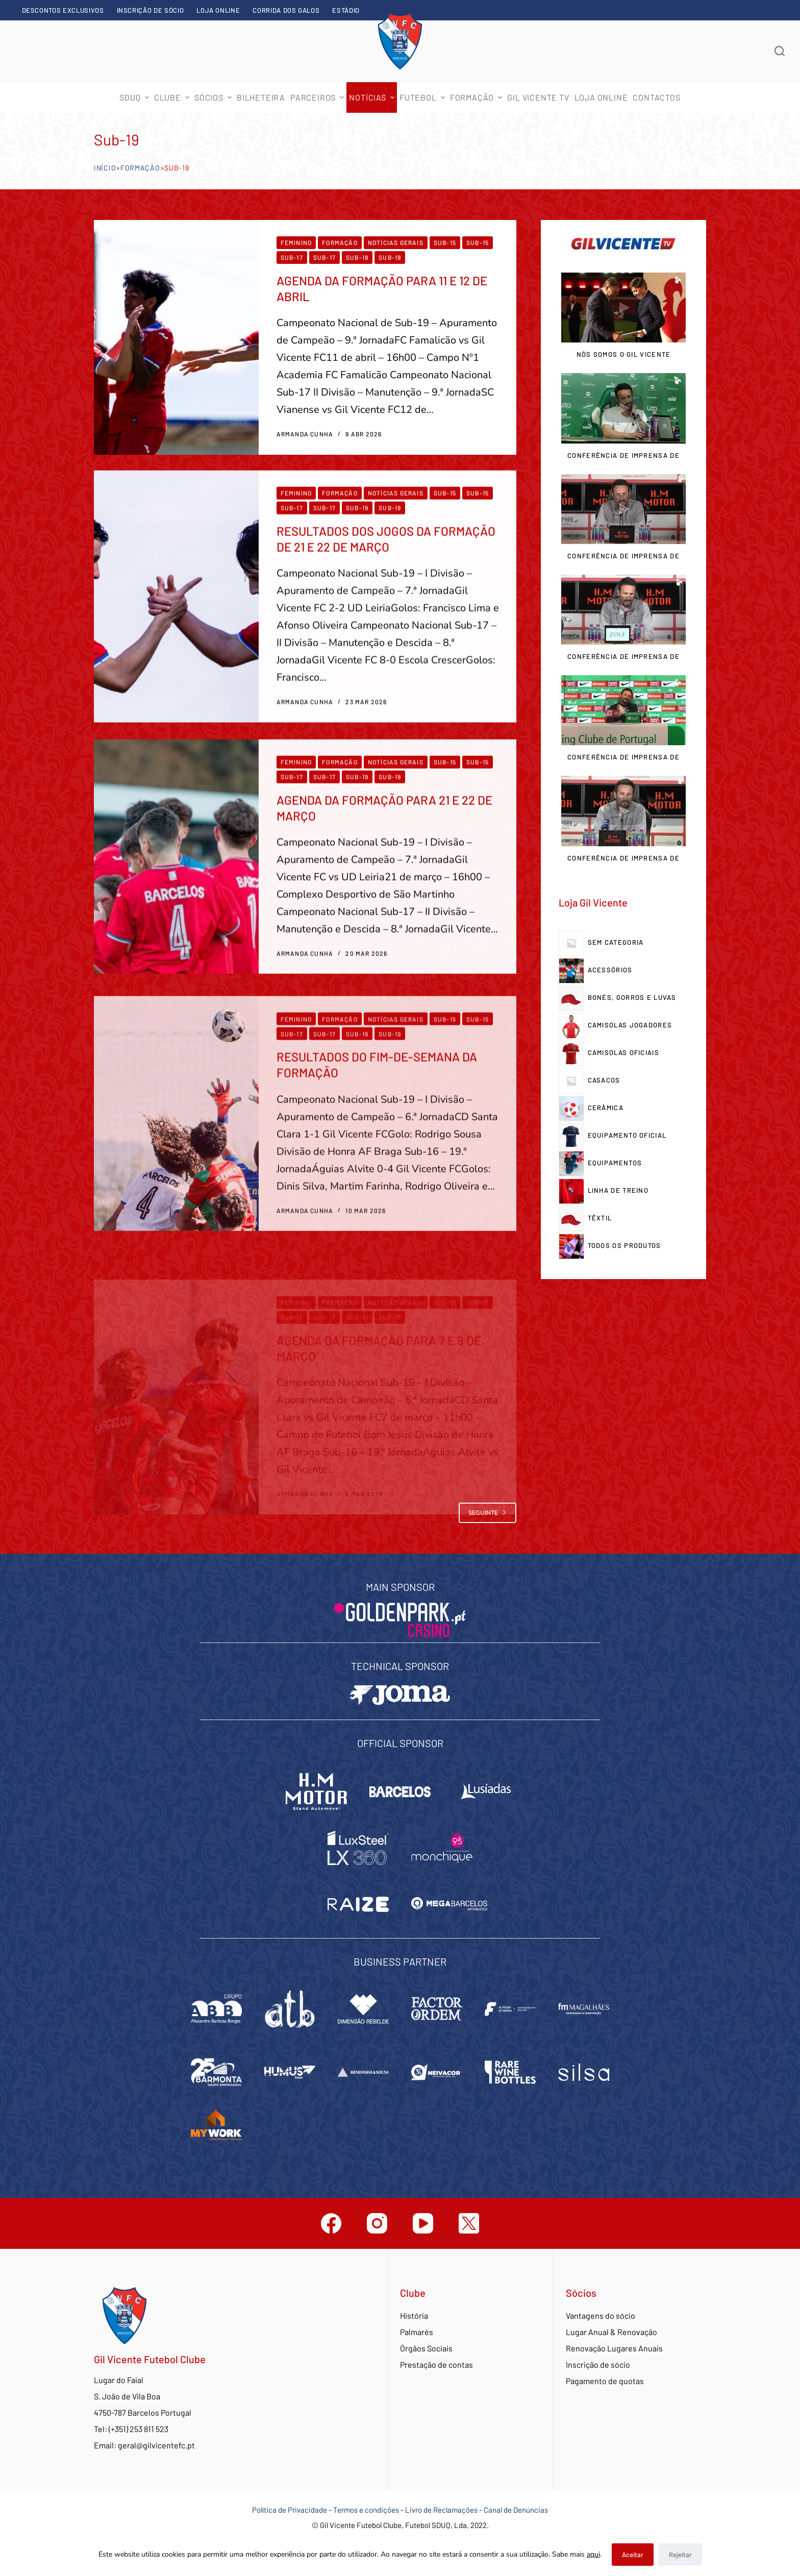 This screenshot has height=2576, width=800. Describe the element at coordinates (416, 2332) in the screenshot. I see `Palmarés` at that location.